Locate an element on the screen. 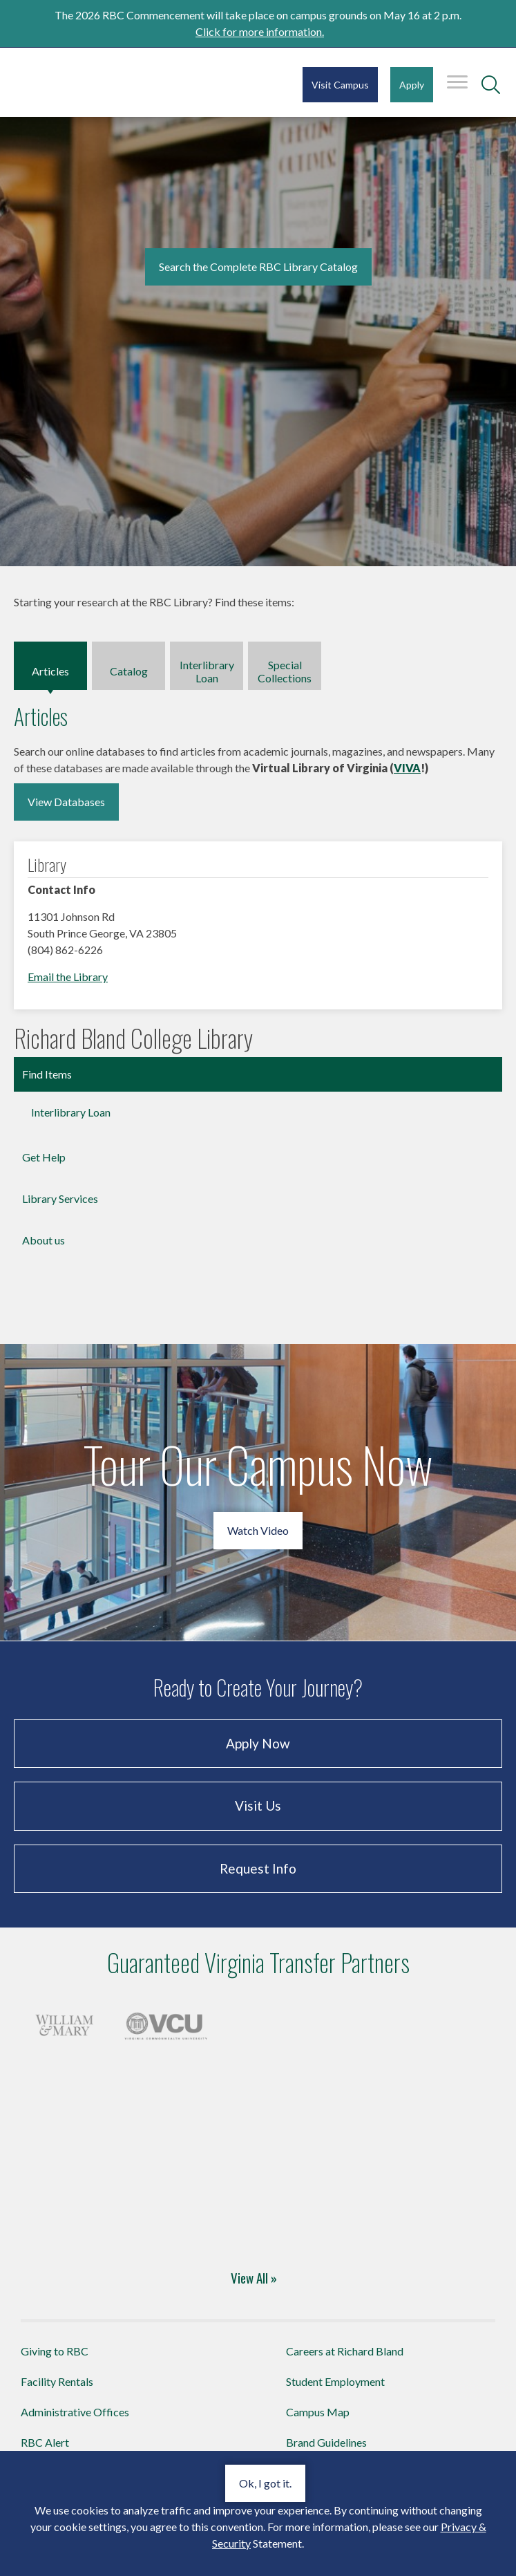 Image resolution: width=516 pixels, height=2576 pixels. Careers at Richard Bland is located at coordinates (344, 2351).